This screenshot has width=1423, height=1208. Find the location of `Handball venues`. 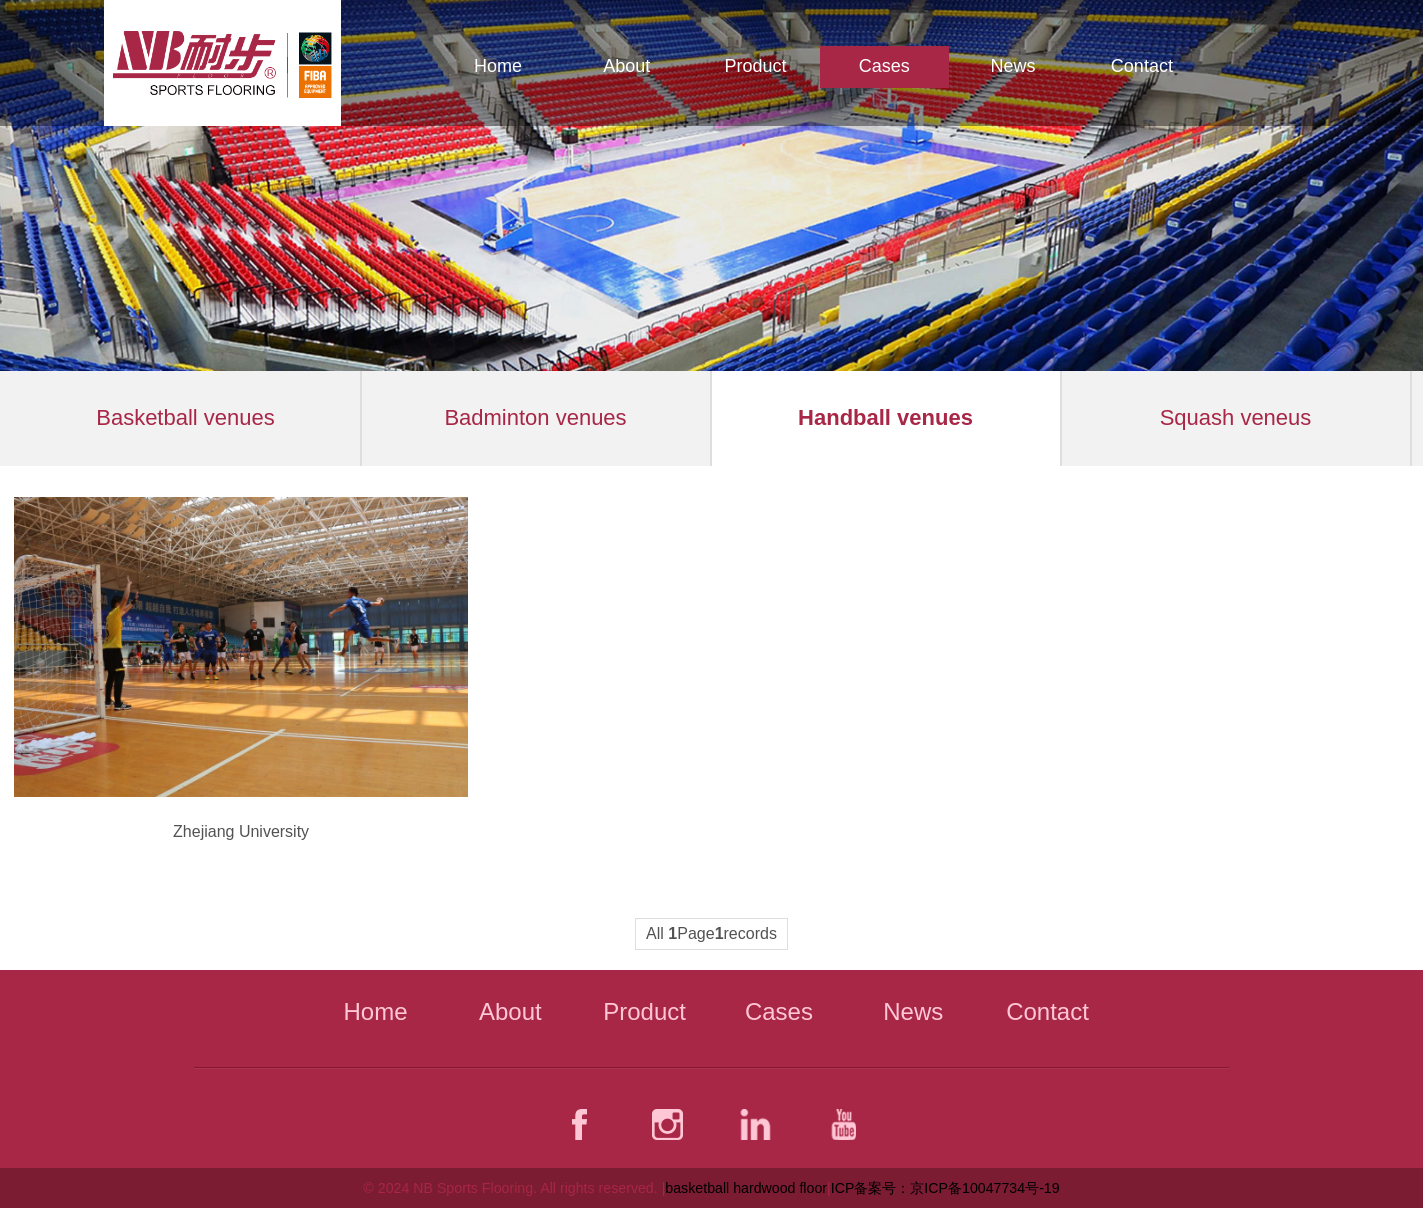

Handball venues is located at coordinates (885, 417).